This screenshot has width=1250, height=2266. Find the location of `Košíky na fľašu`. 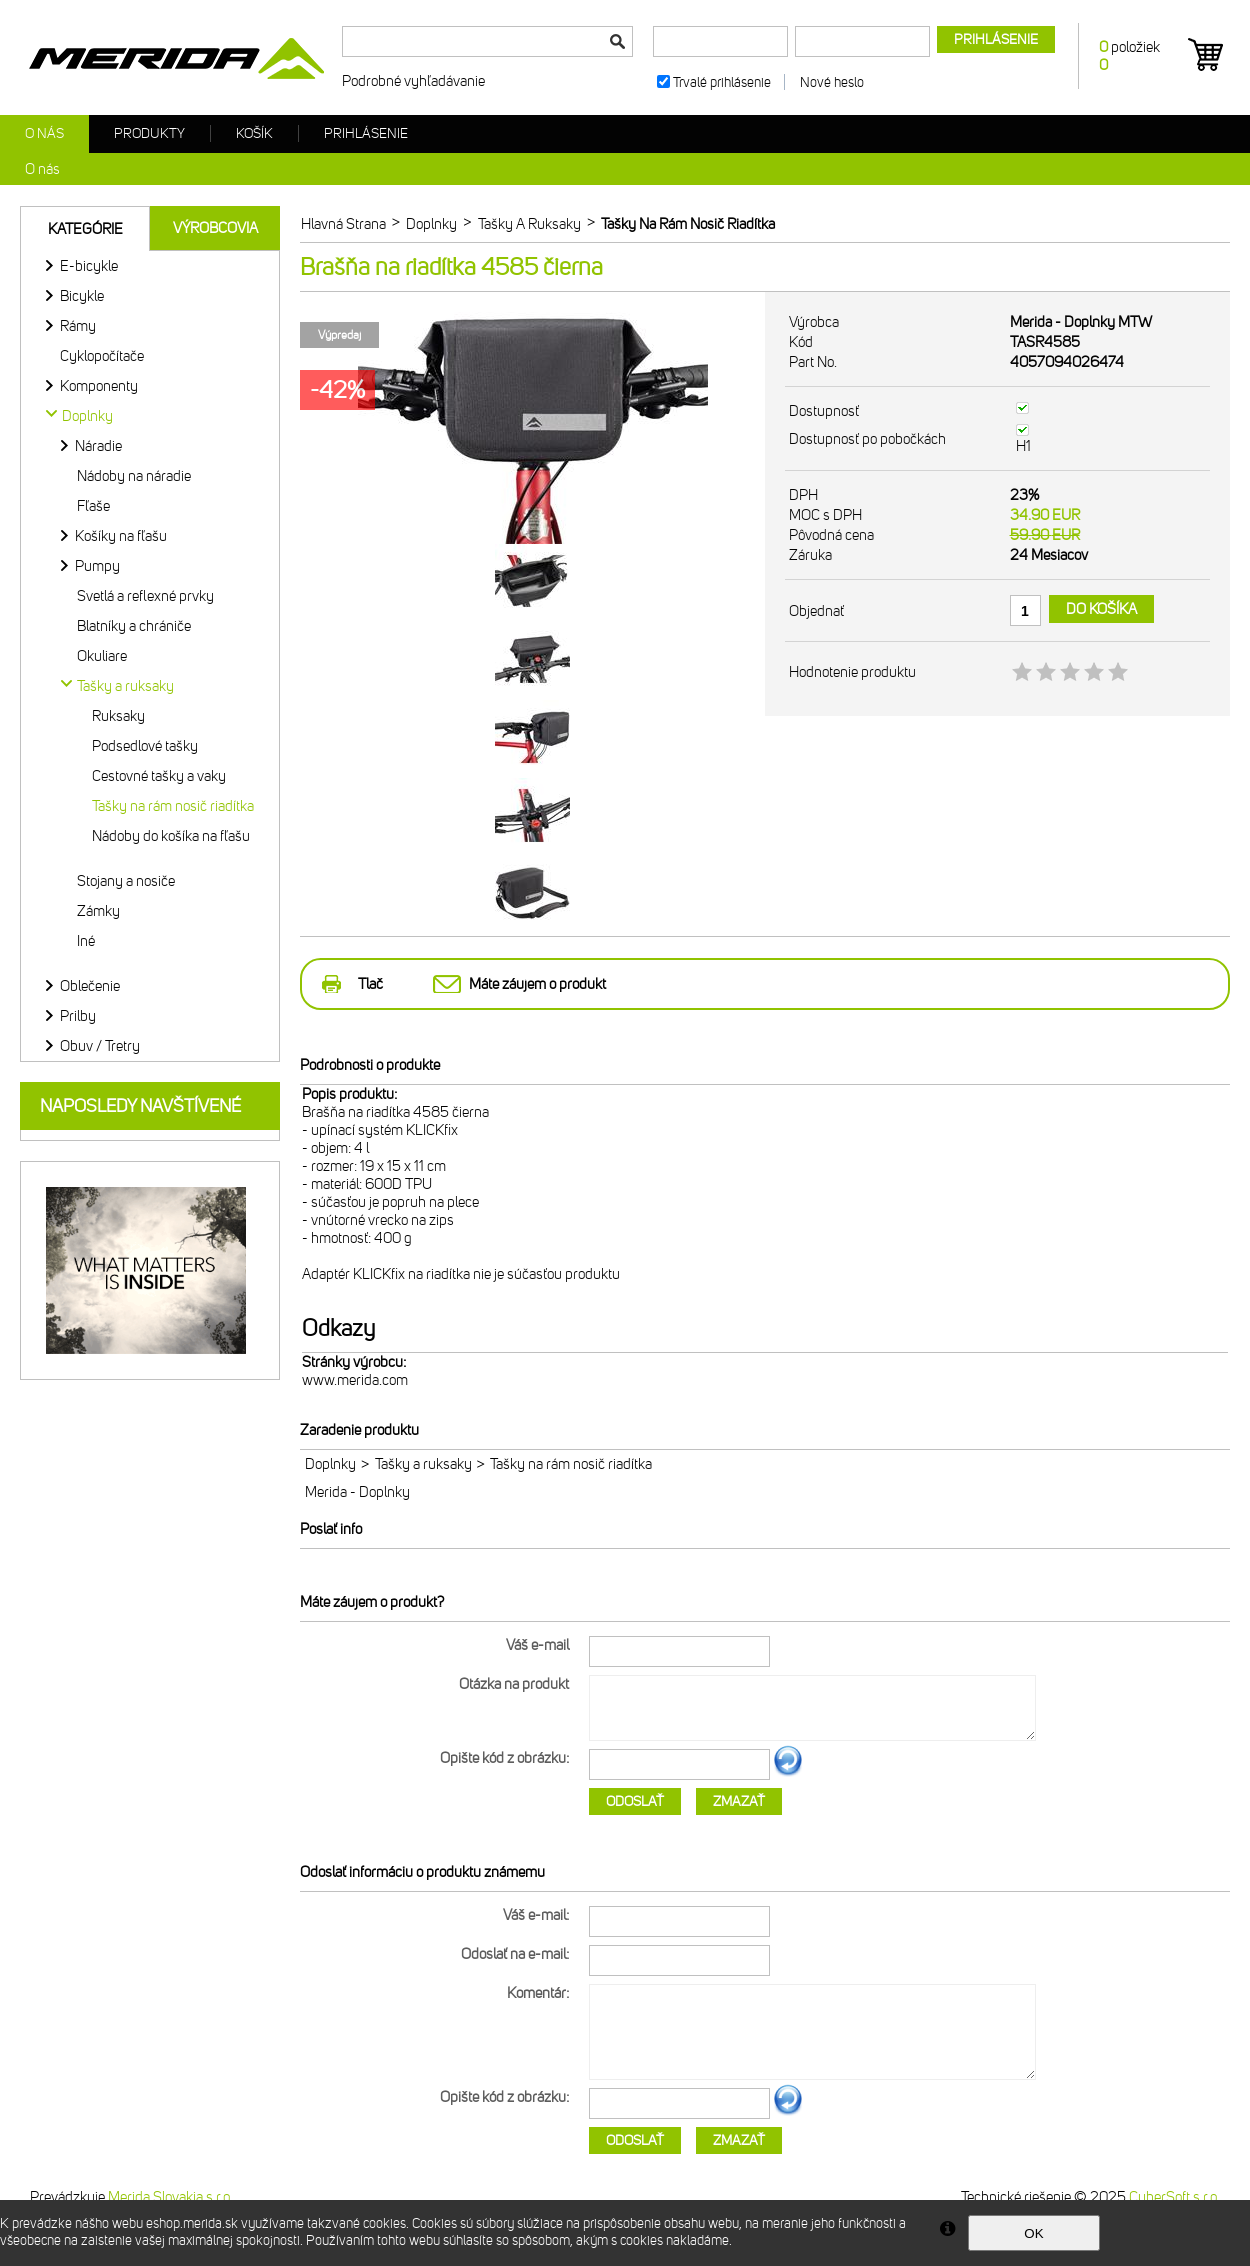

Košíky na fľašu is located at coordinates (121, 536).